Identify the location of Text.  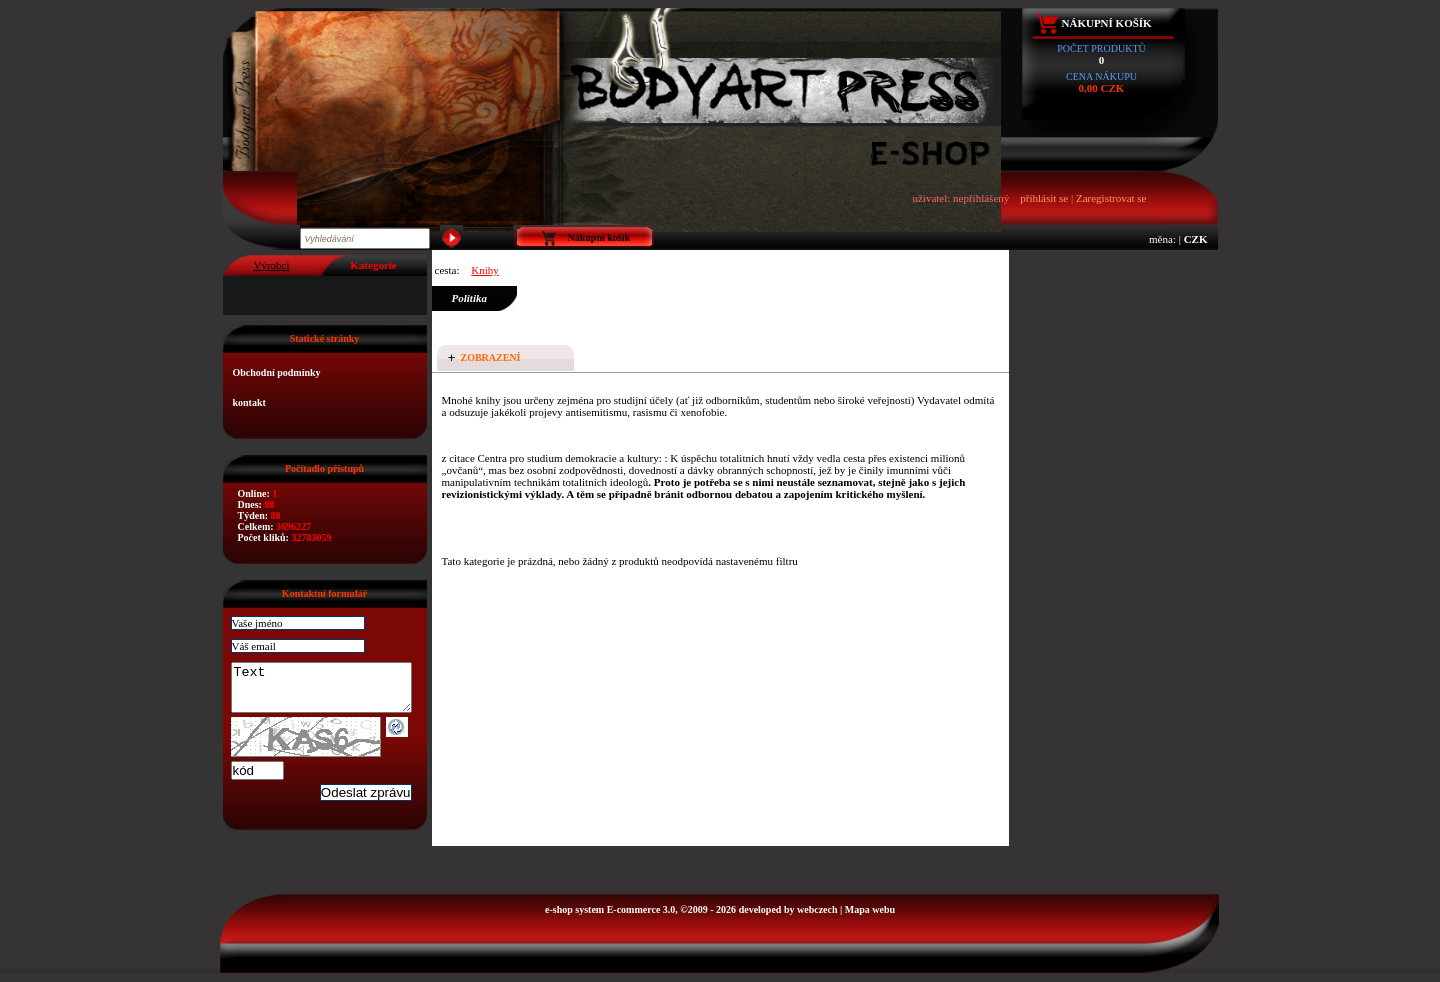
(331, 692).